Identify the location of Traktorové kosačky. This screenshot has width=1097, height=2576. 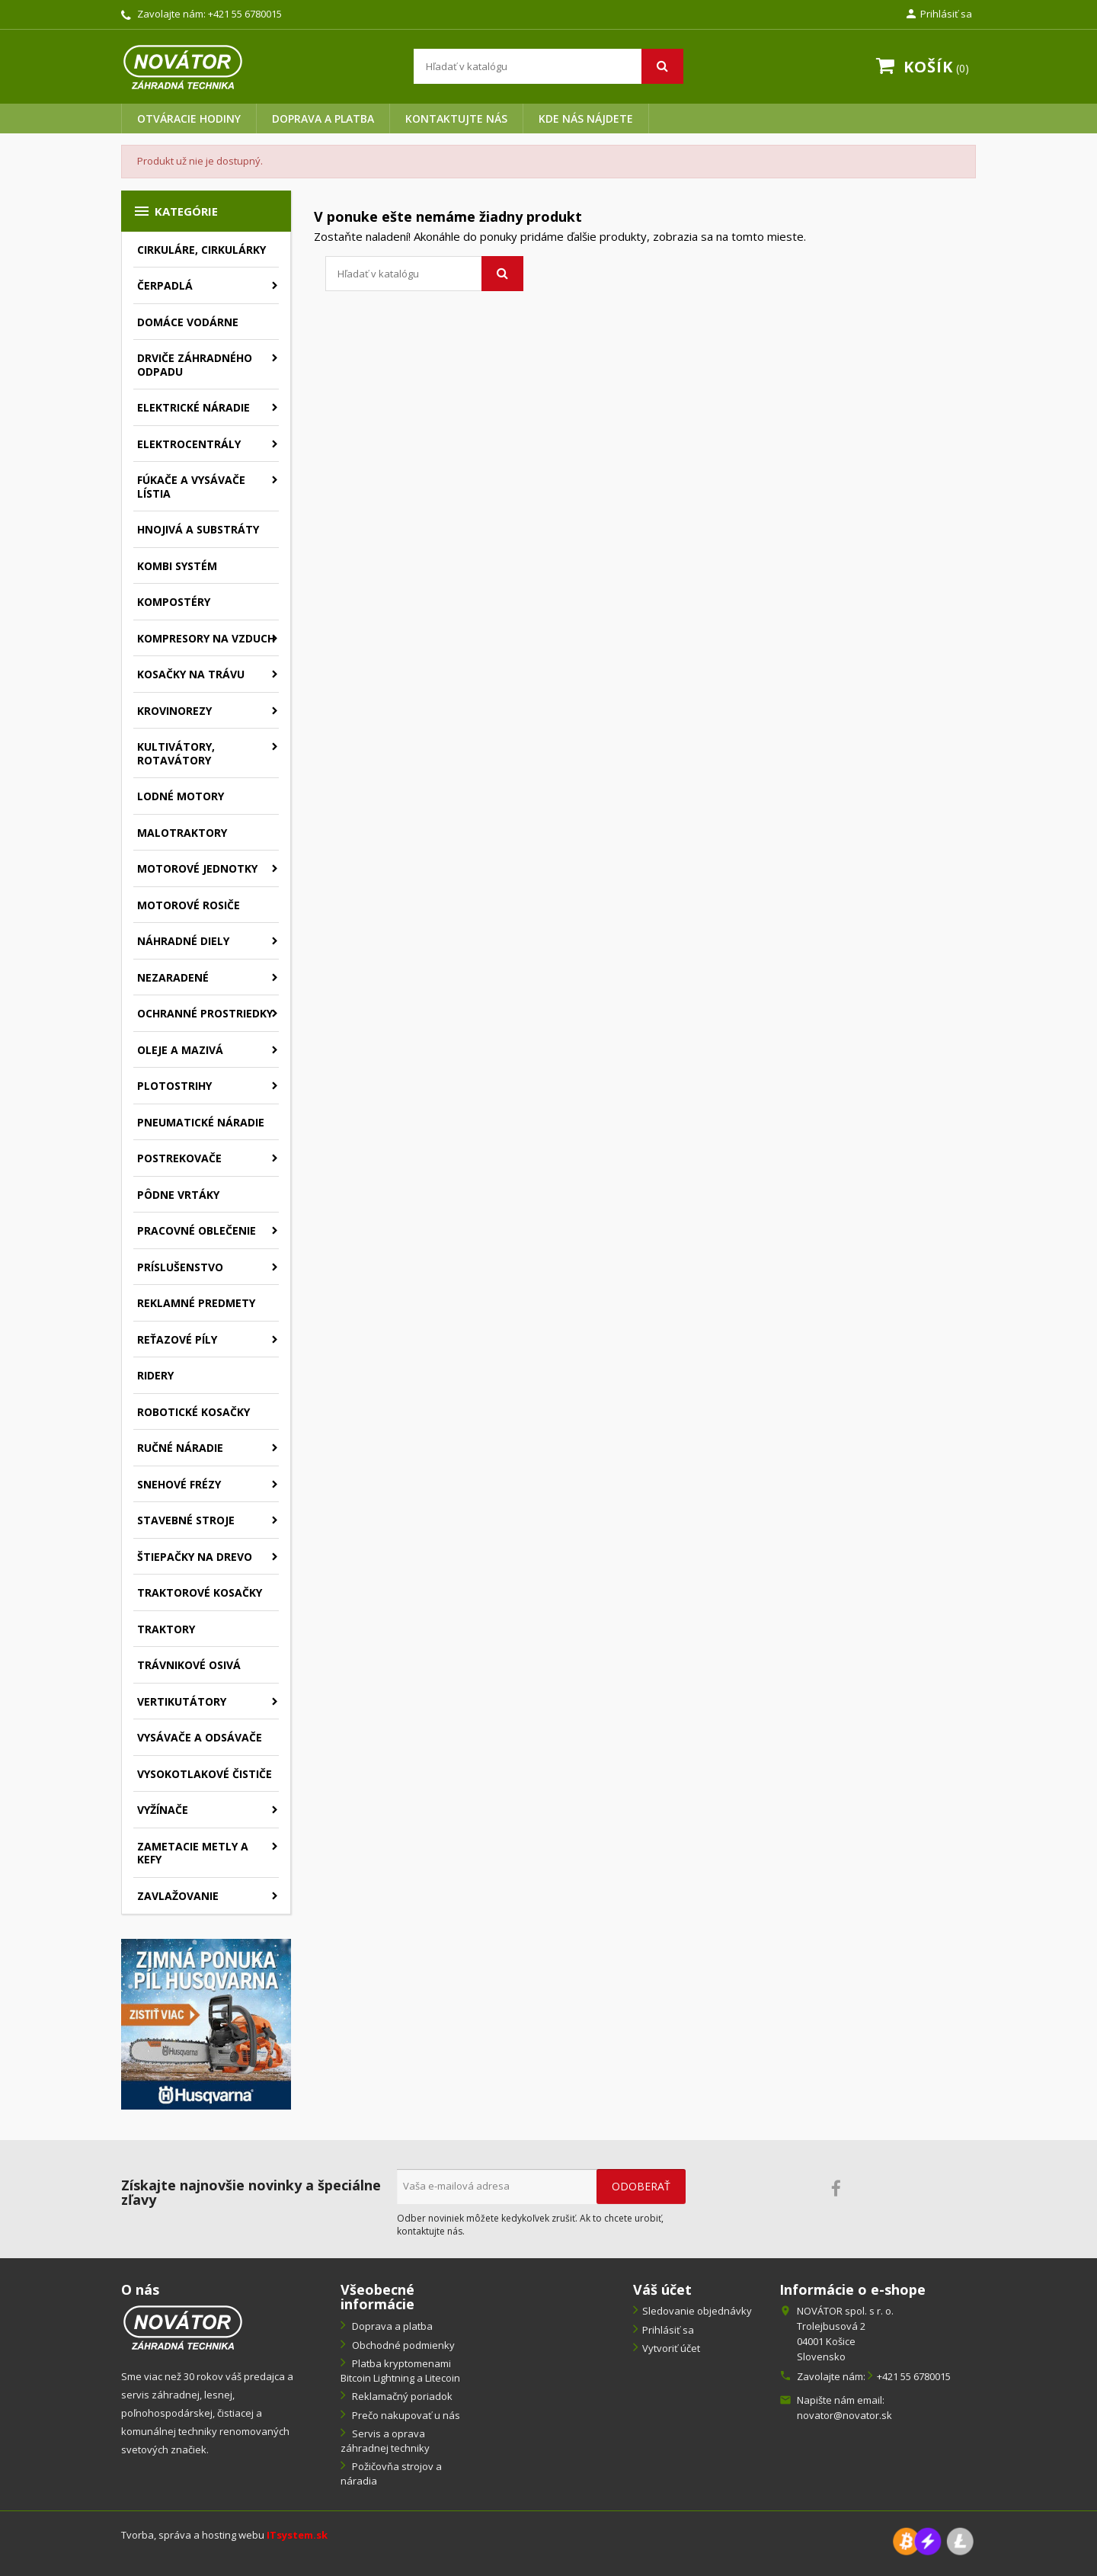
(199, 1592).